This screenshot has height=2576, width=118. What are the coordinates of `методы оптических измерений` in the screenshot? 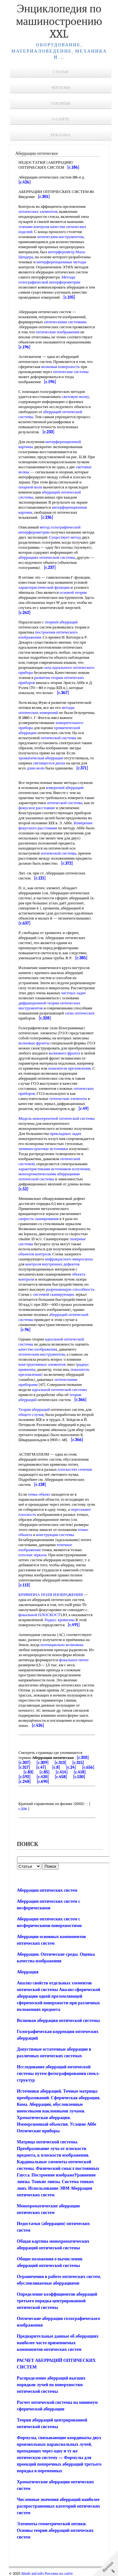 It's located at (47, 710).